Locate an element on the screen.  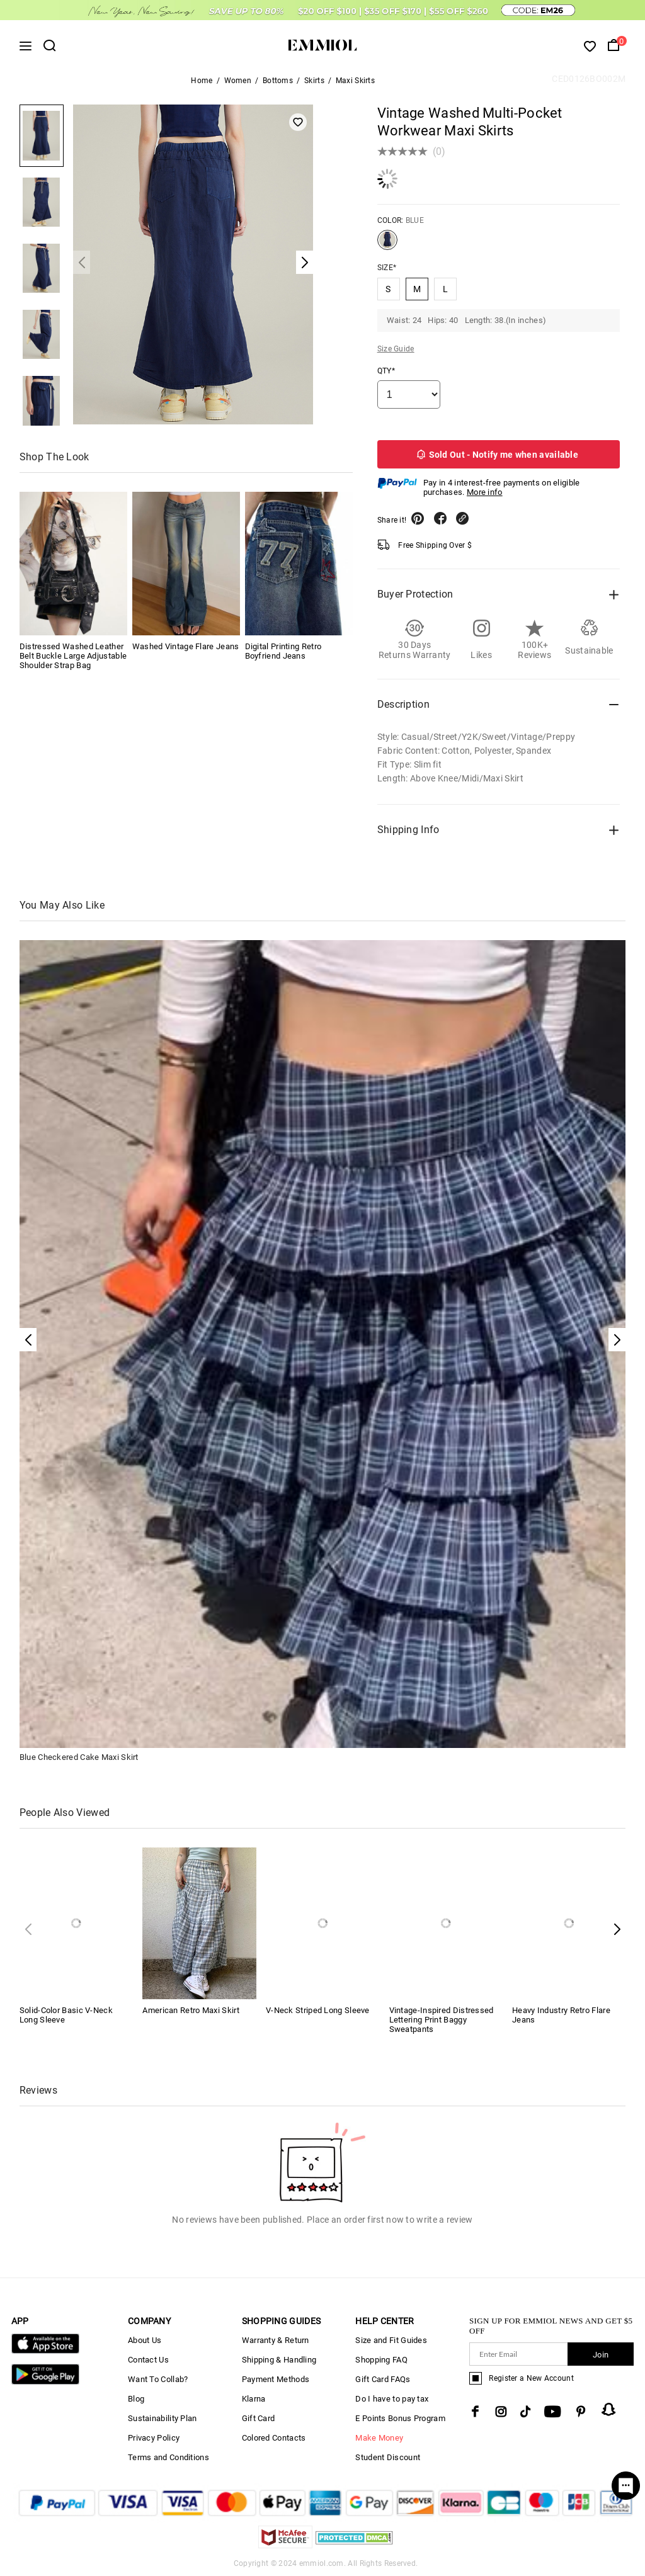
Do I have to pay tax is located at coordinates (391, 2398).